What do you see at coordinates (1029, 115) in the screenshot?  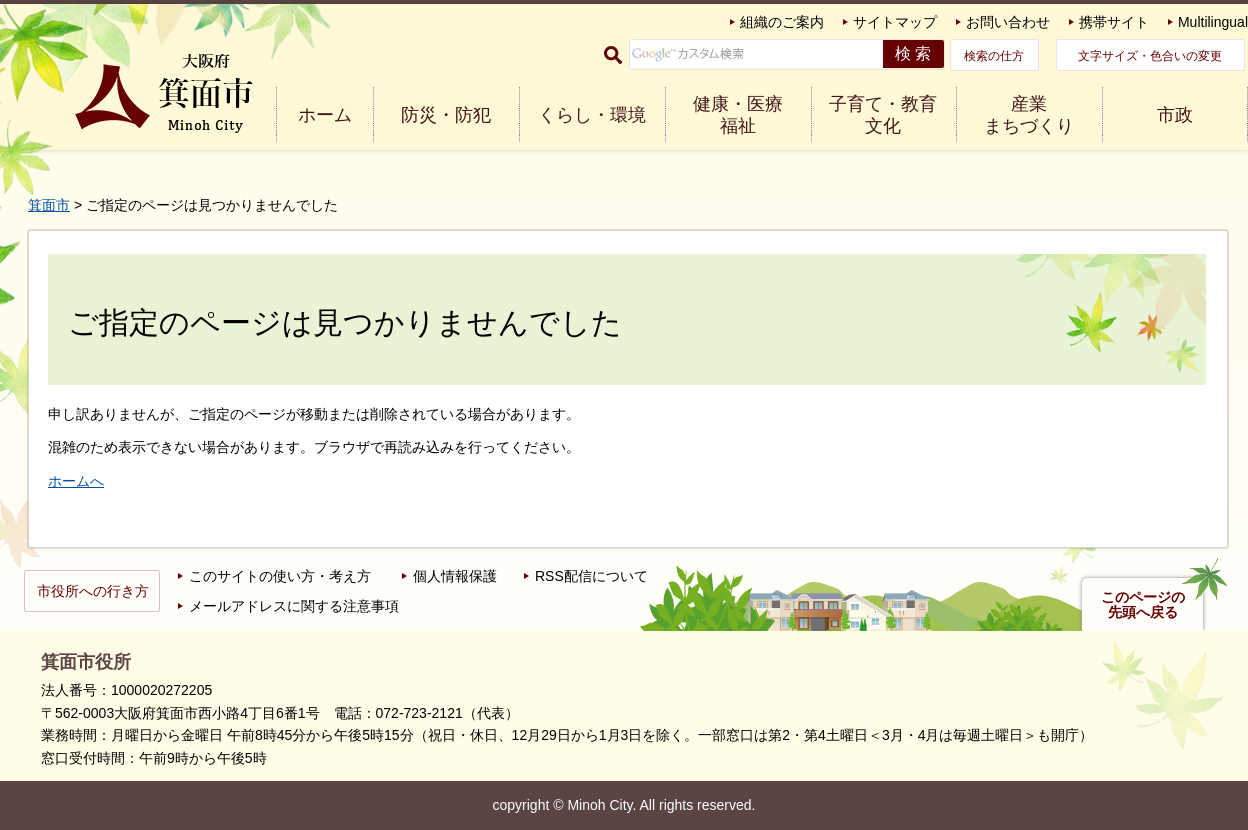 I see `産業 まちづくり` at bounding box center [1029, 115].